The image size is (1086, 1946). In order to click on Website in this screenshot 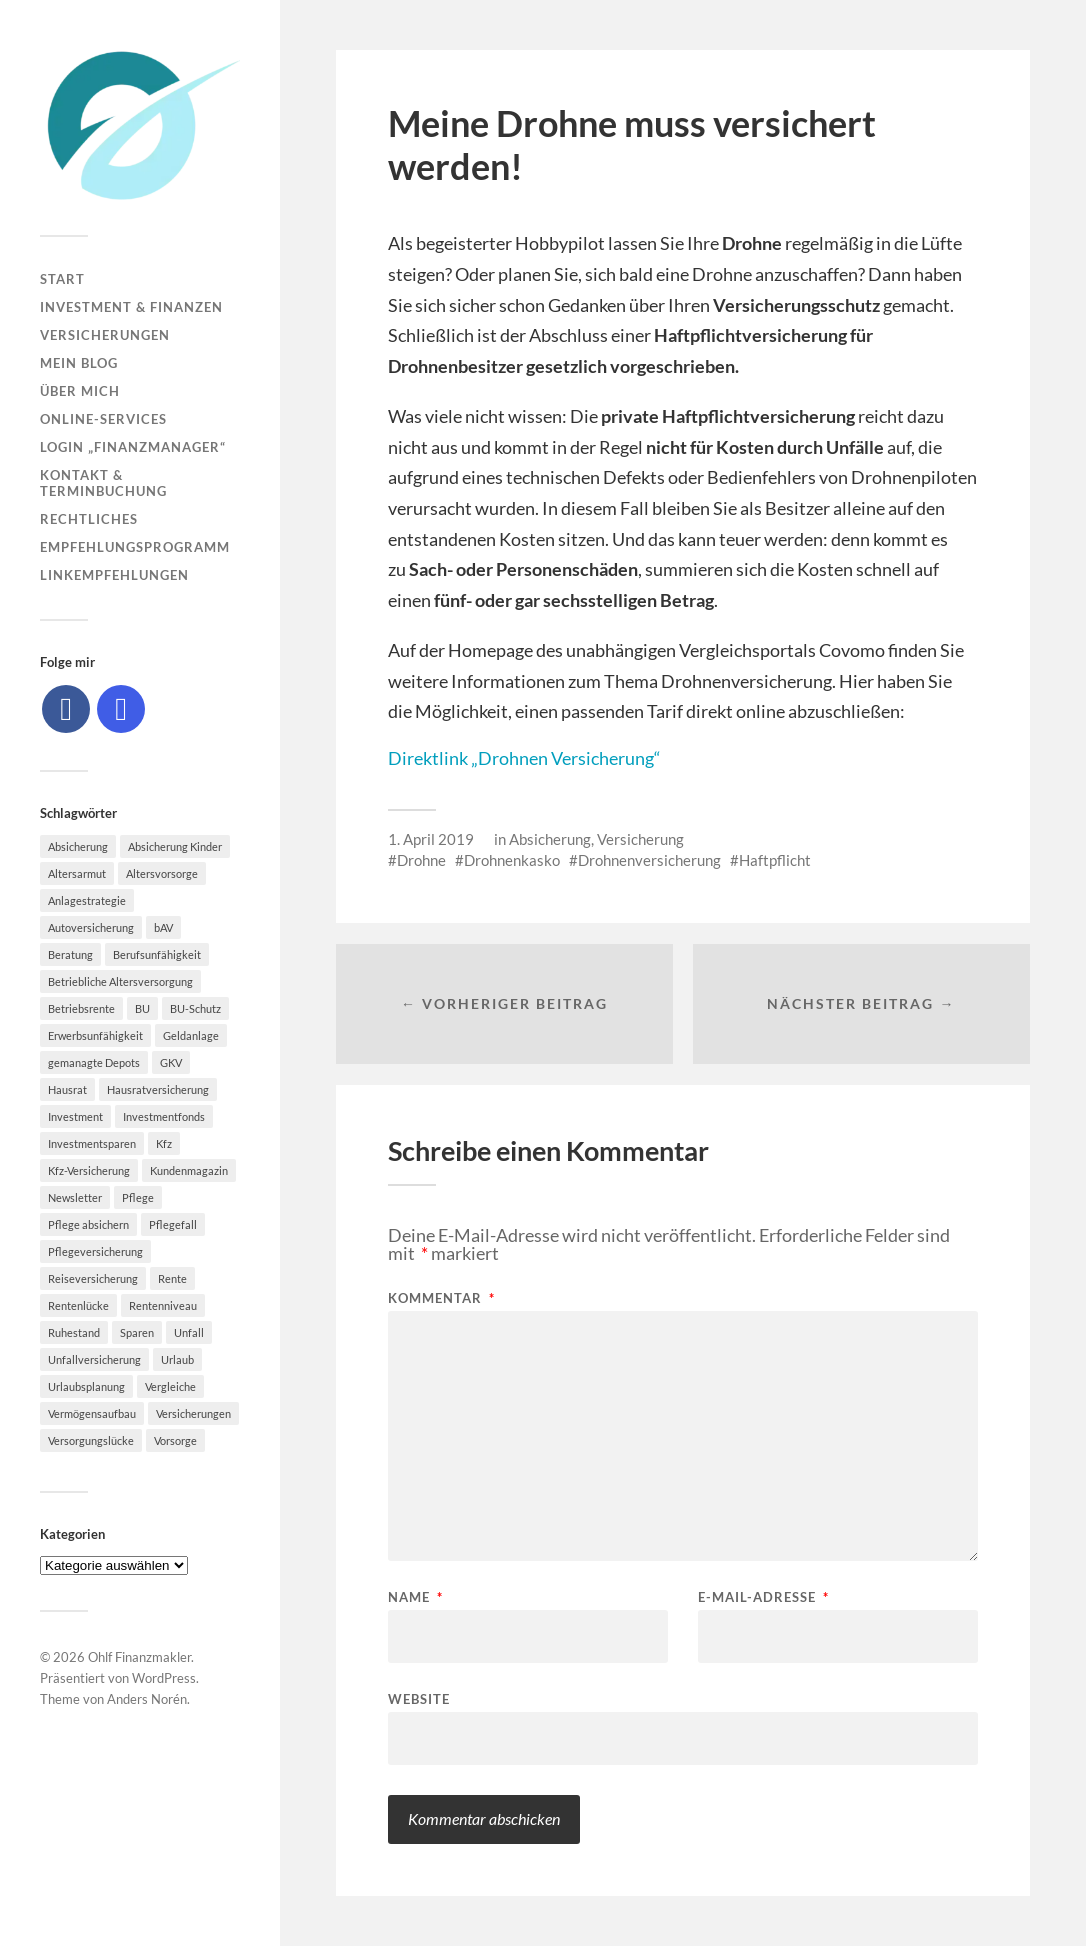, I will do `click(419, 1698)`.